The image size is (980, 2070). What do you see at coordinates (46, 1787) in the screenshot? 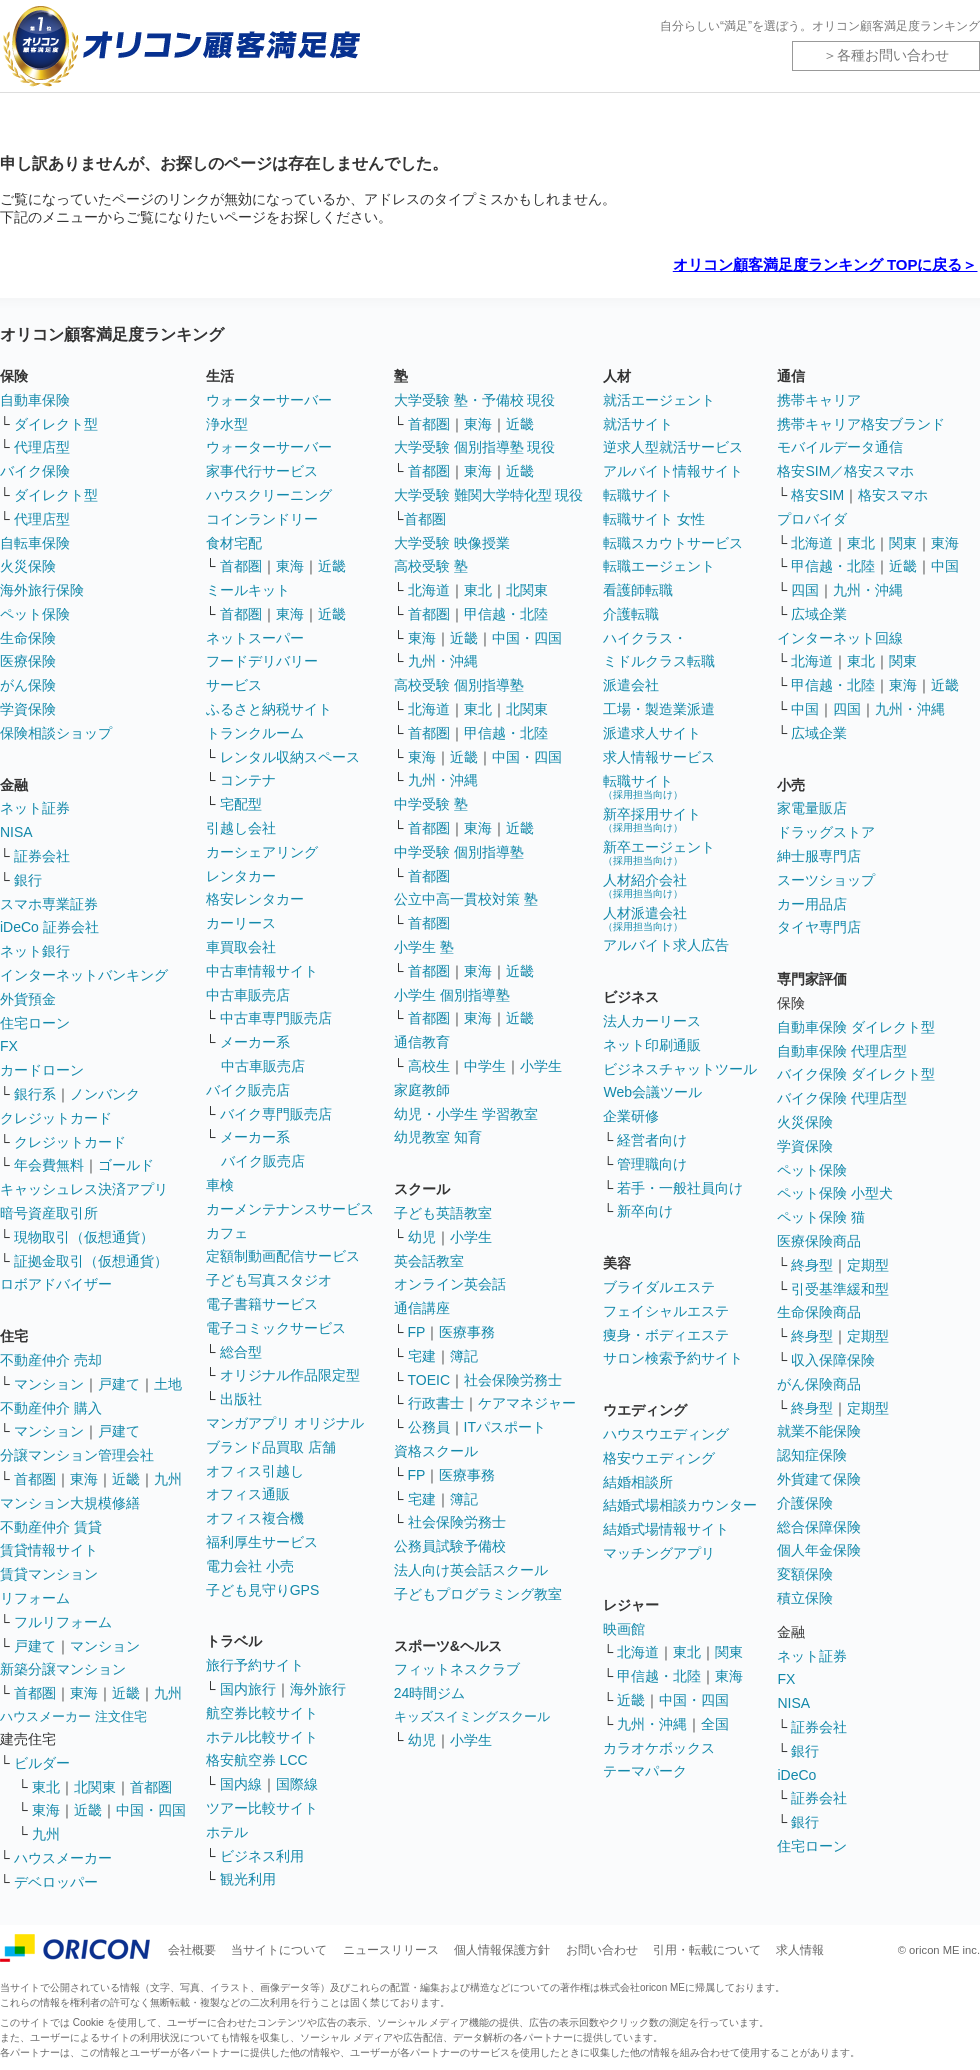
I see `東北` at bounding box center [46, 1787].